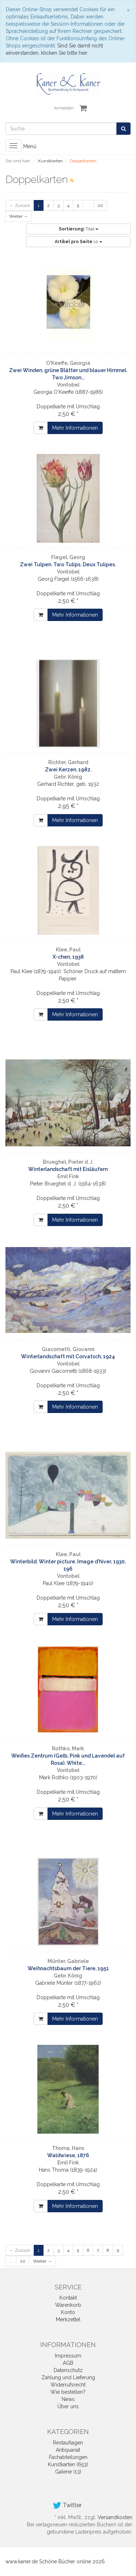  What do you see at coordinates (68, 2399) in the screenshot?
I see `News` at bounding box center [68, 2399].